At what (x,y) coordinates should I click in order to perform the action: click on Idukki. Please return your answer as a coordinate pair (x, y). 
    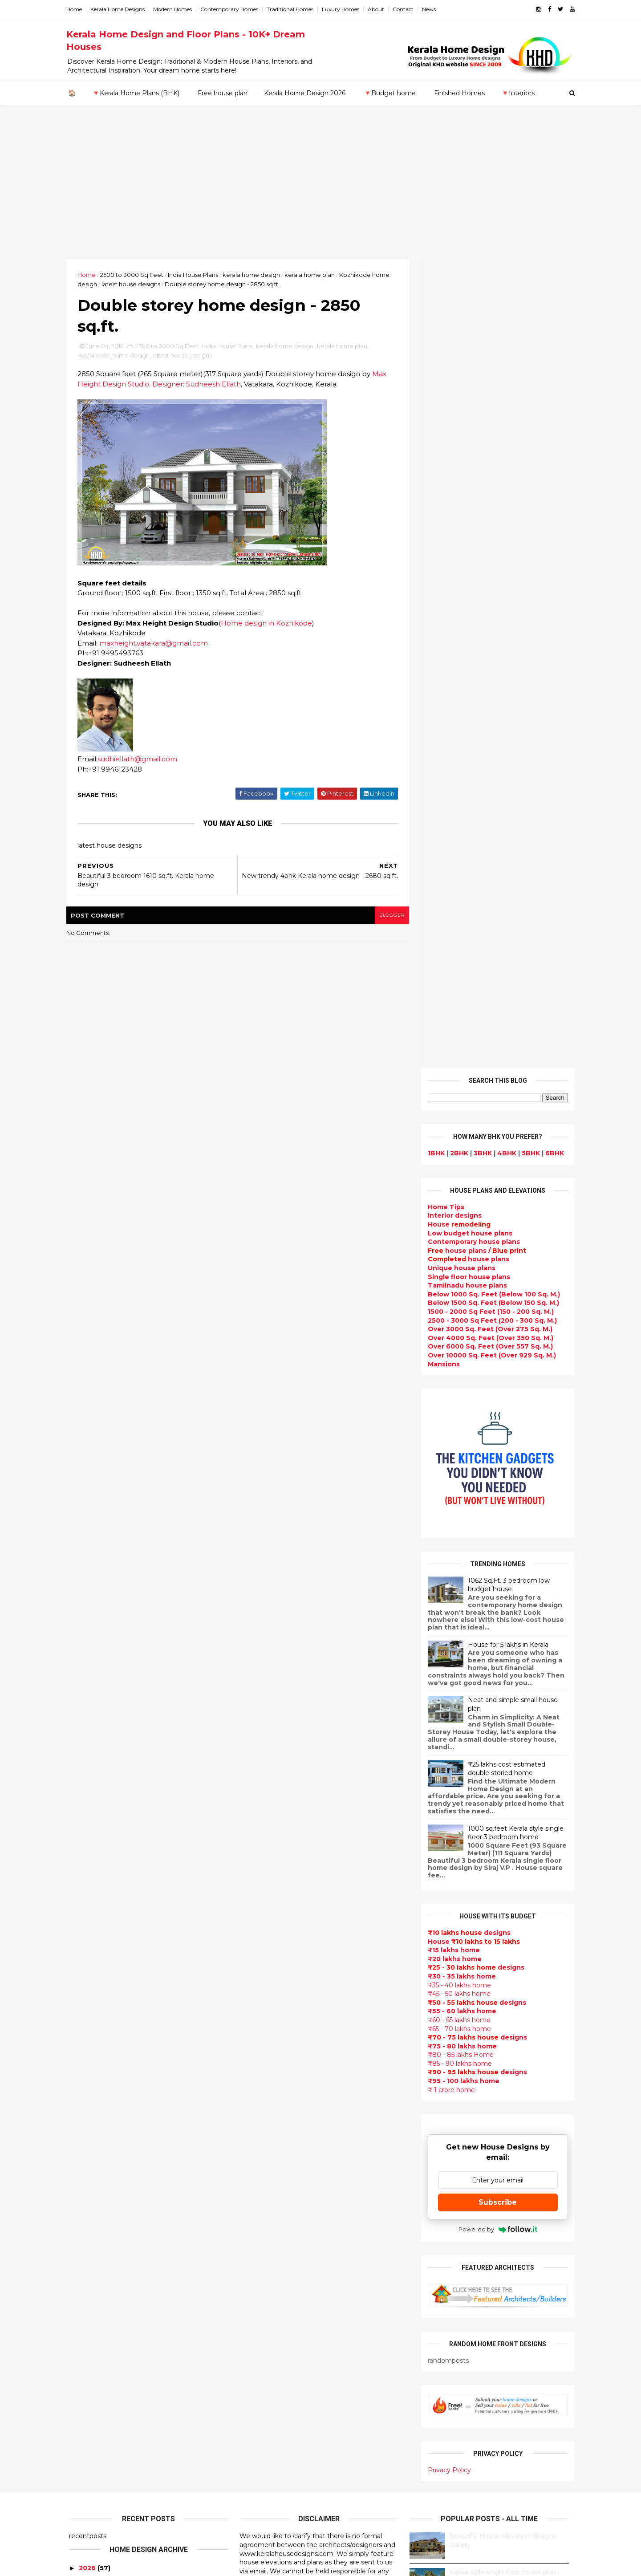
    Looking at the image, I should click on (79, 2159).